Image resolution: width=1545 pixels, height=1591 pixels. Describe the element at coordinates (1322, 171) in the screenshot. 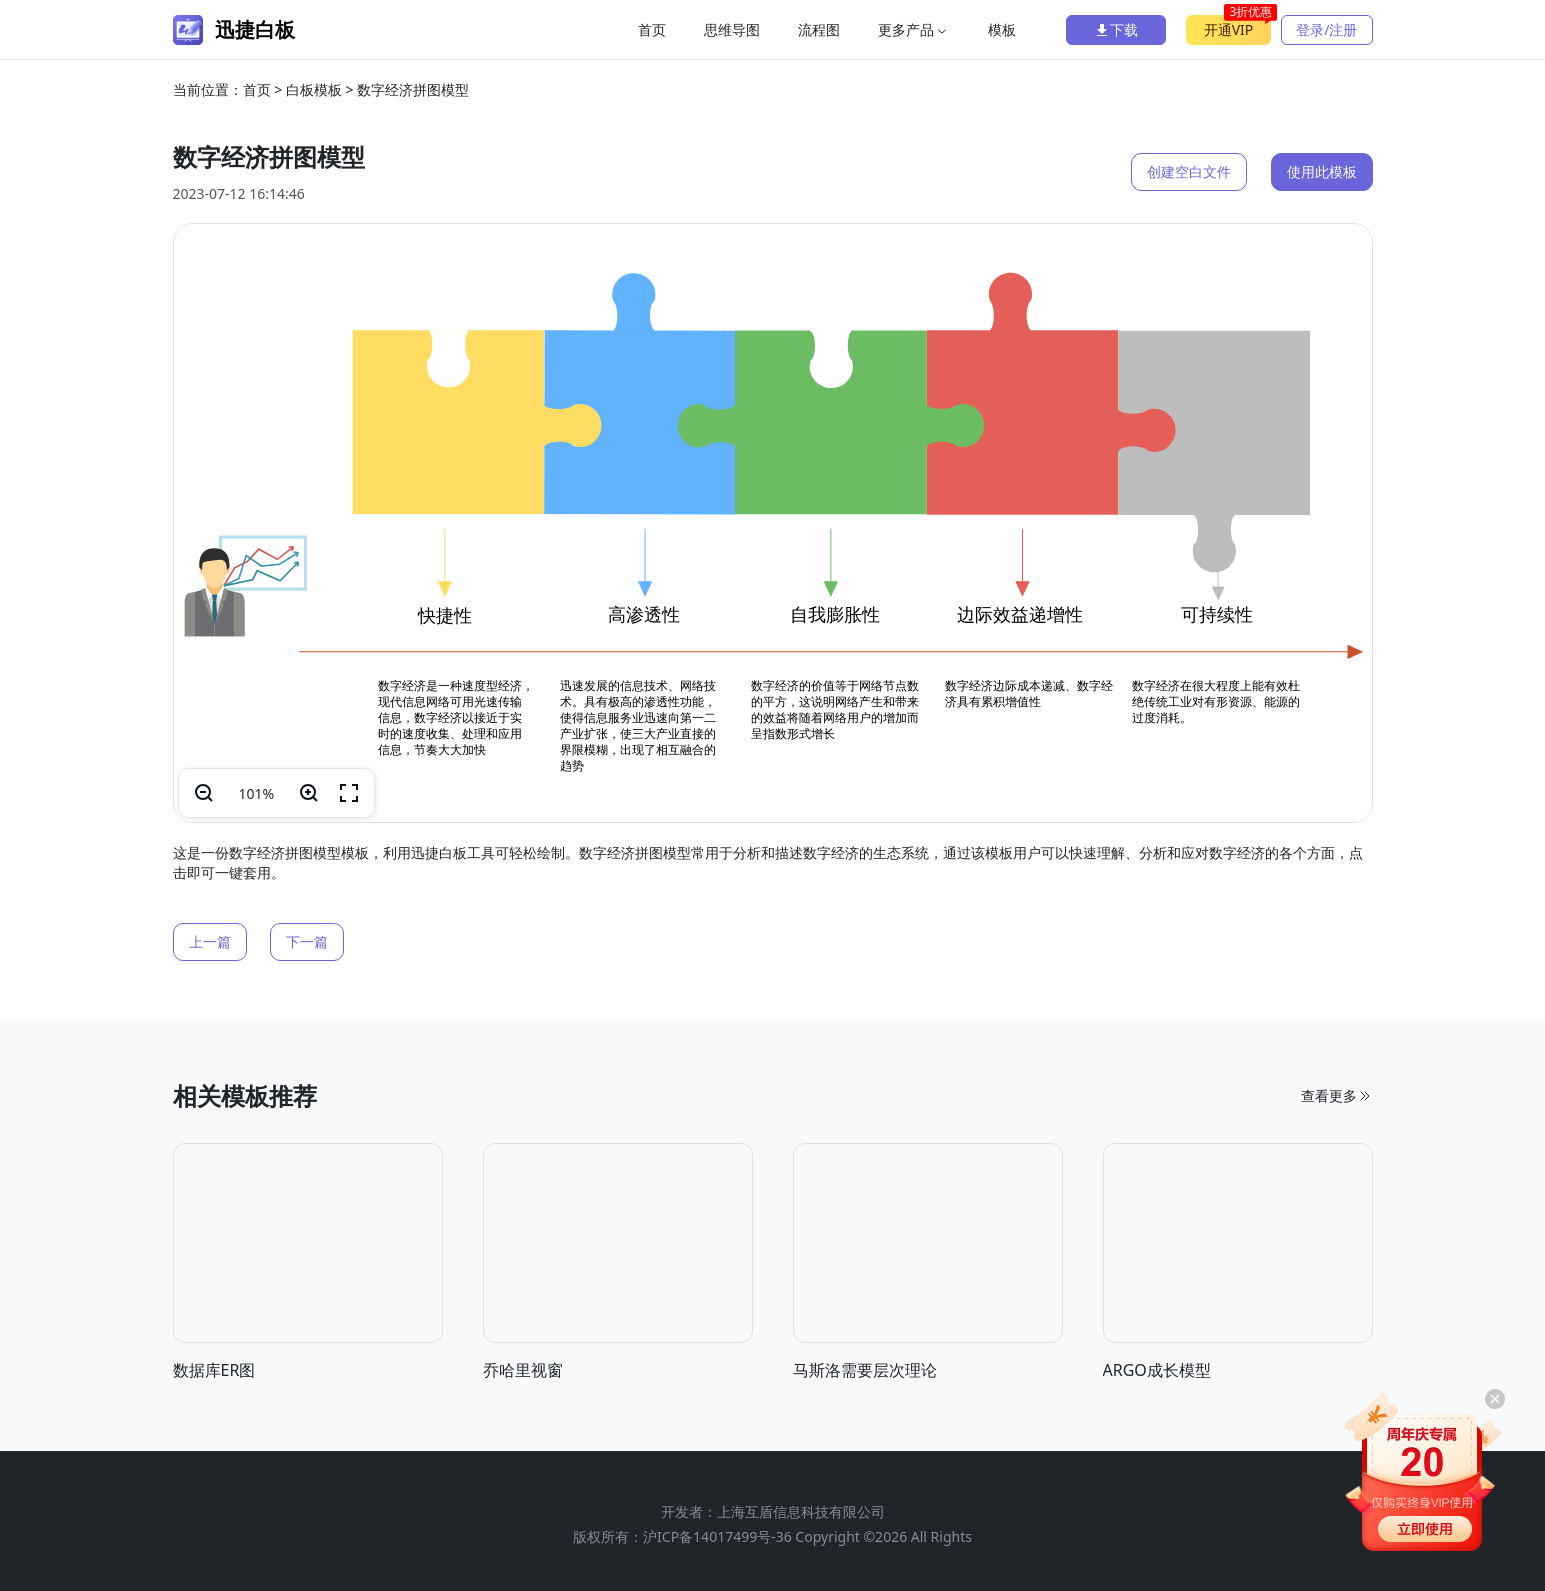

I see `使用此模板` at that location.